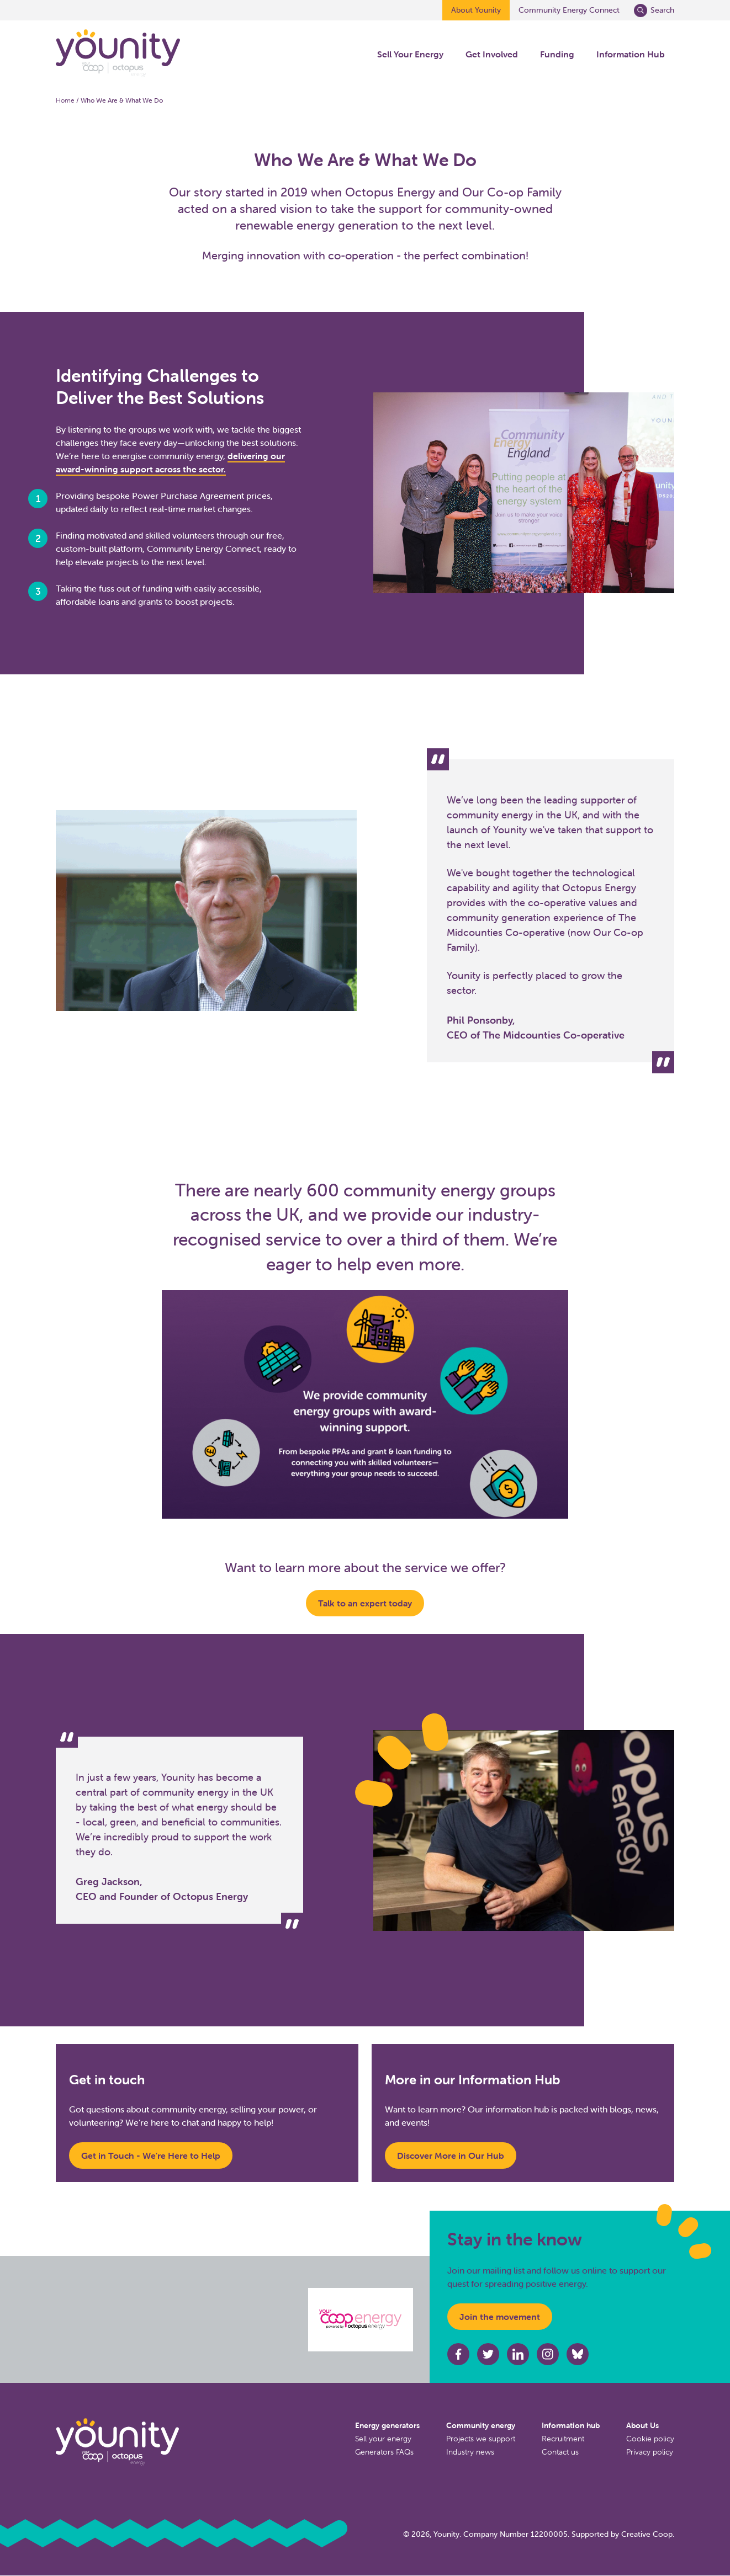  I want to click on Information hub, so click(571, 2425).